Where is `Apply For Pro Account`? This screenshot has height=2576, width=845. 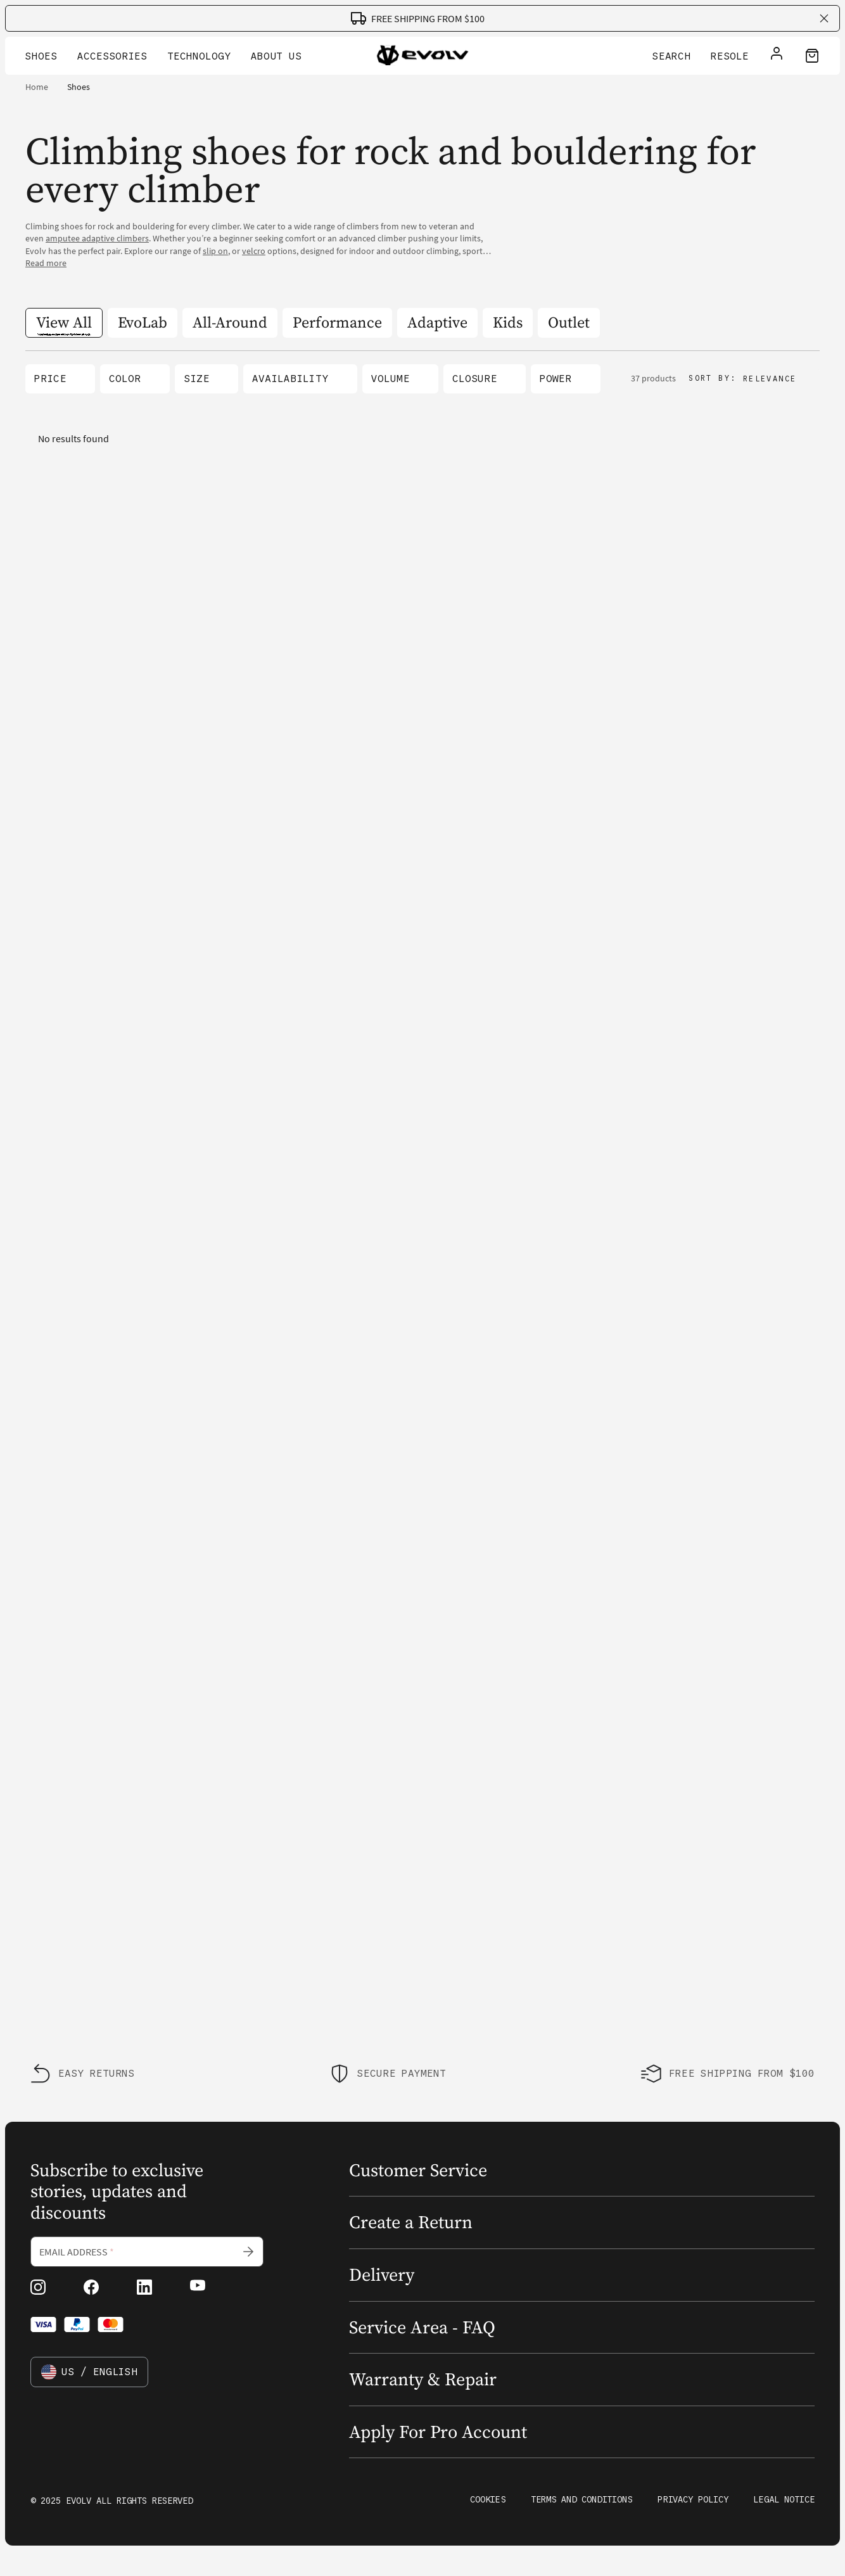
Apply For Pro Account is located at coordinates (438, 2432).